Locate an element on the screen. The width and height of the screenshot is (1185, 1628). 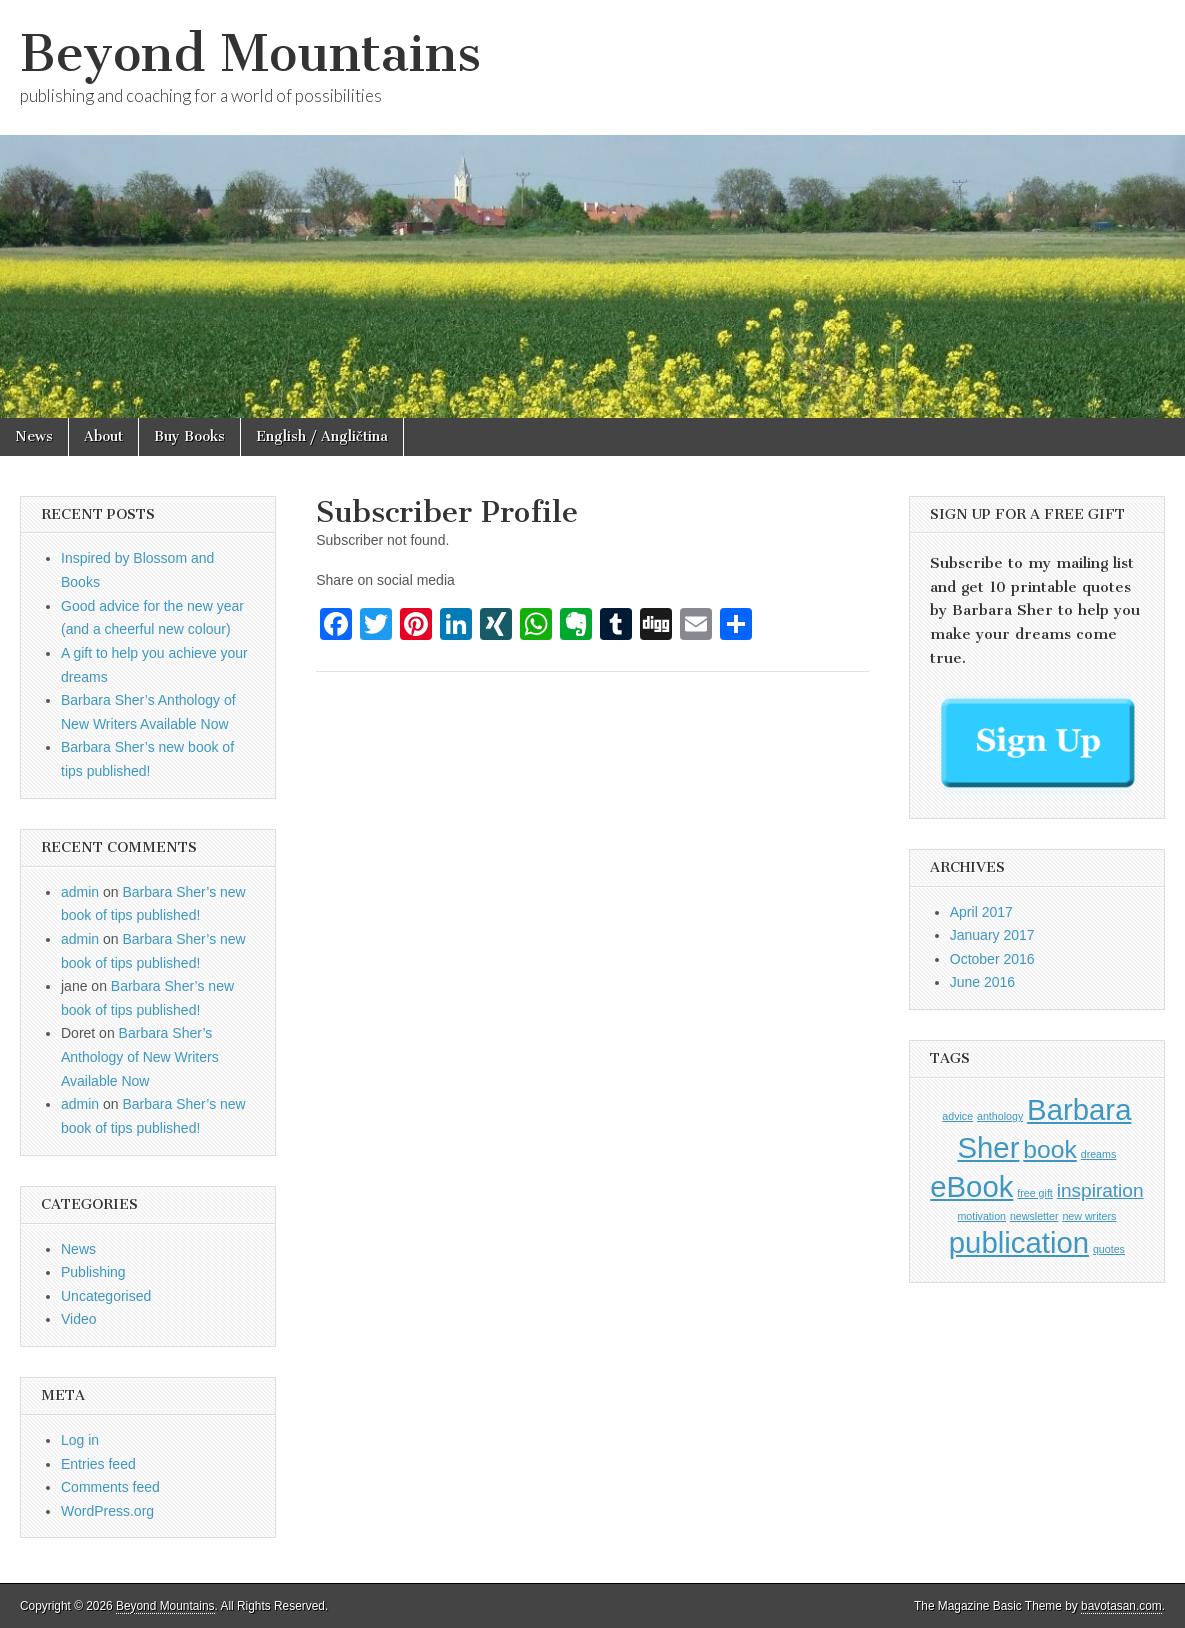
new writers [new writers (1 item)] is located at coordinates (1089, 1216).